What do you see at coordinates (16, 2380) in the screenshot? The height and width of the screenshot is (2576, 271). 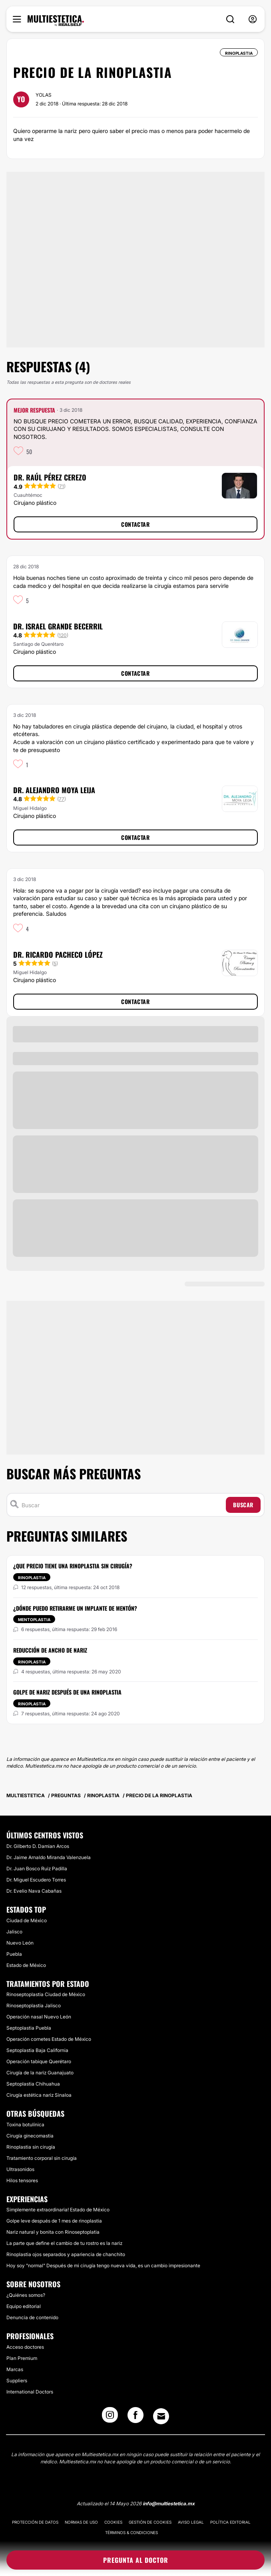 I see `Suppliers` at bounding box center [16, 2380].